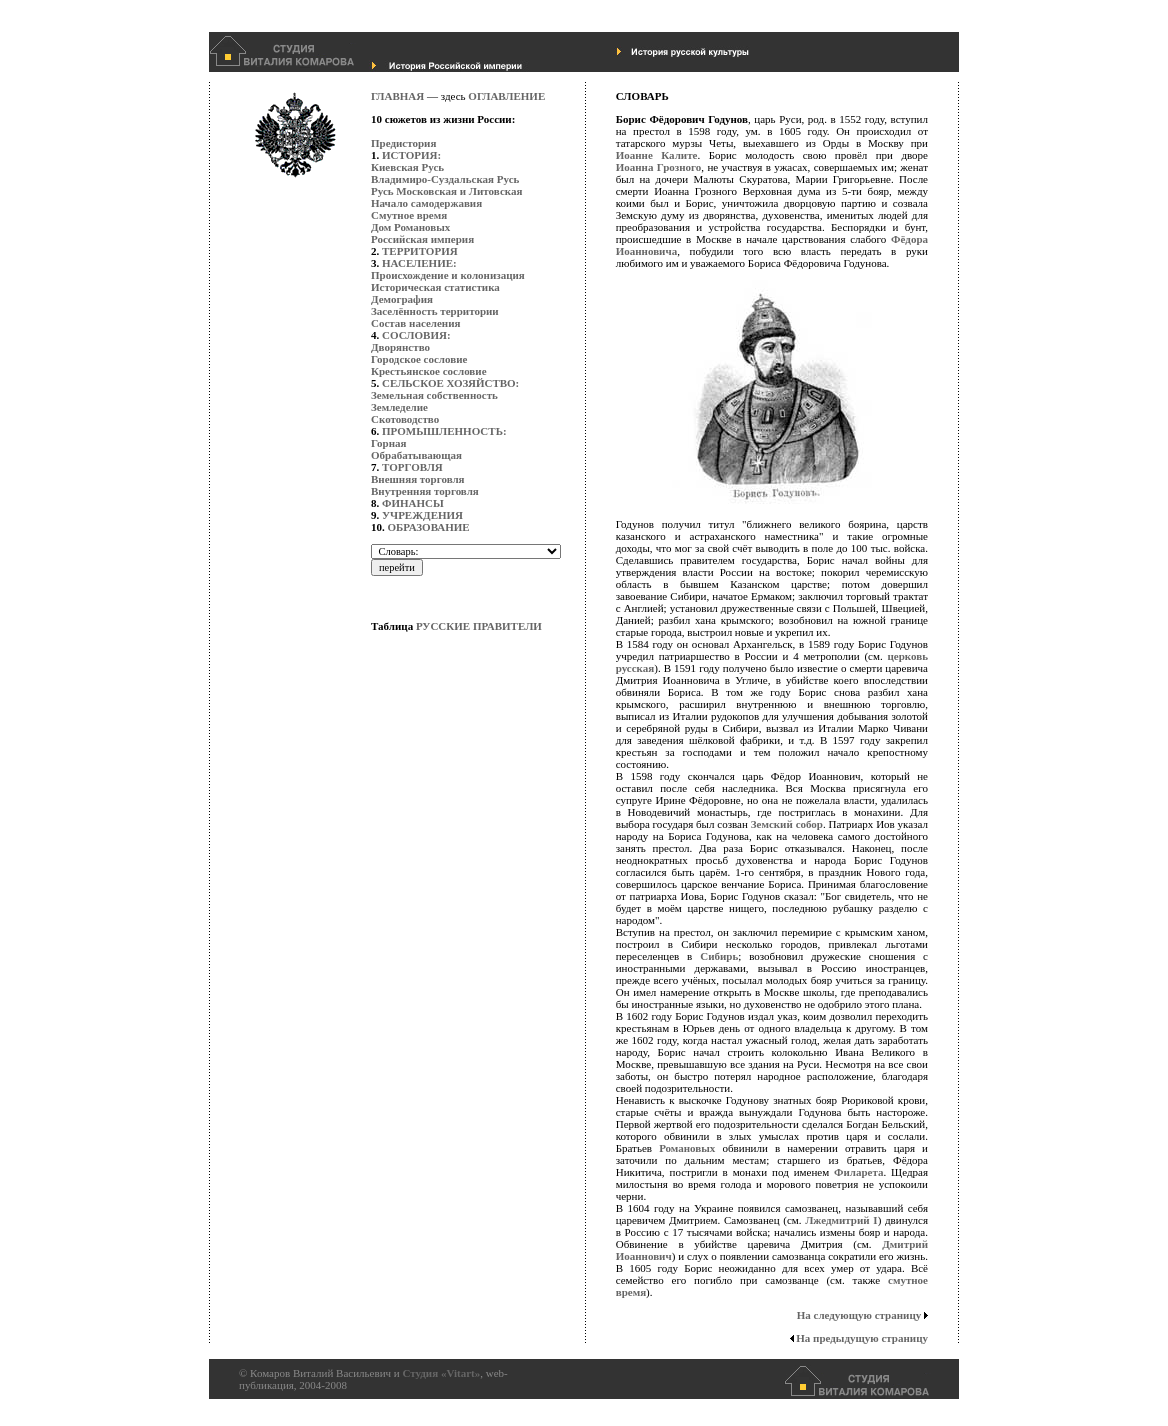 The width and height of the screenshot is (1168, 1426). Describe the element at coordinates (411, 155) in the screenshot. I see `ИСТОРИЯ:` at that location.